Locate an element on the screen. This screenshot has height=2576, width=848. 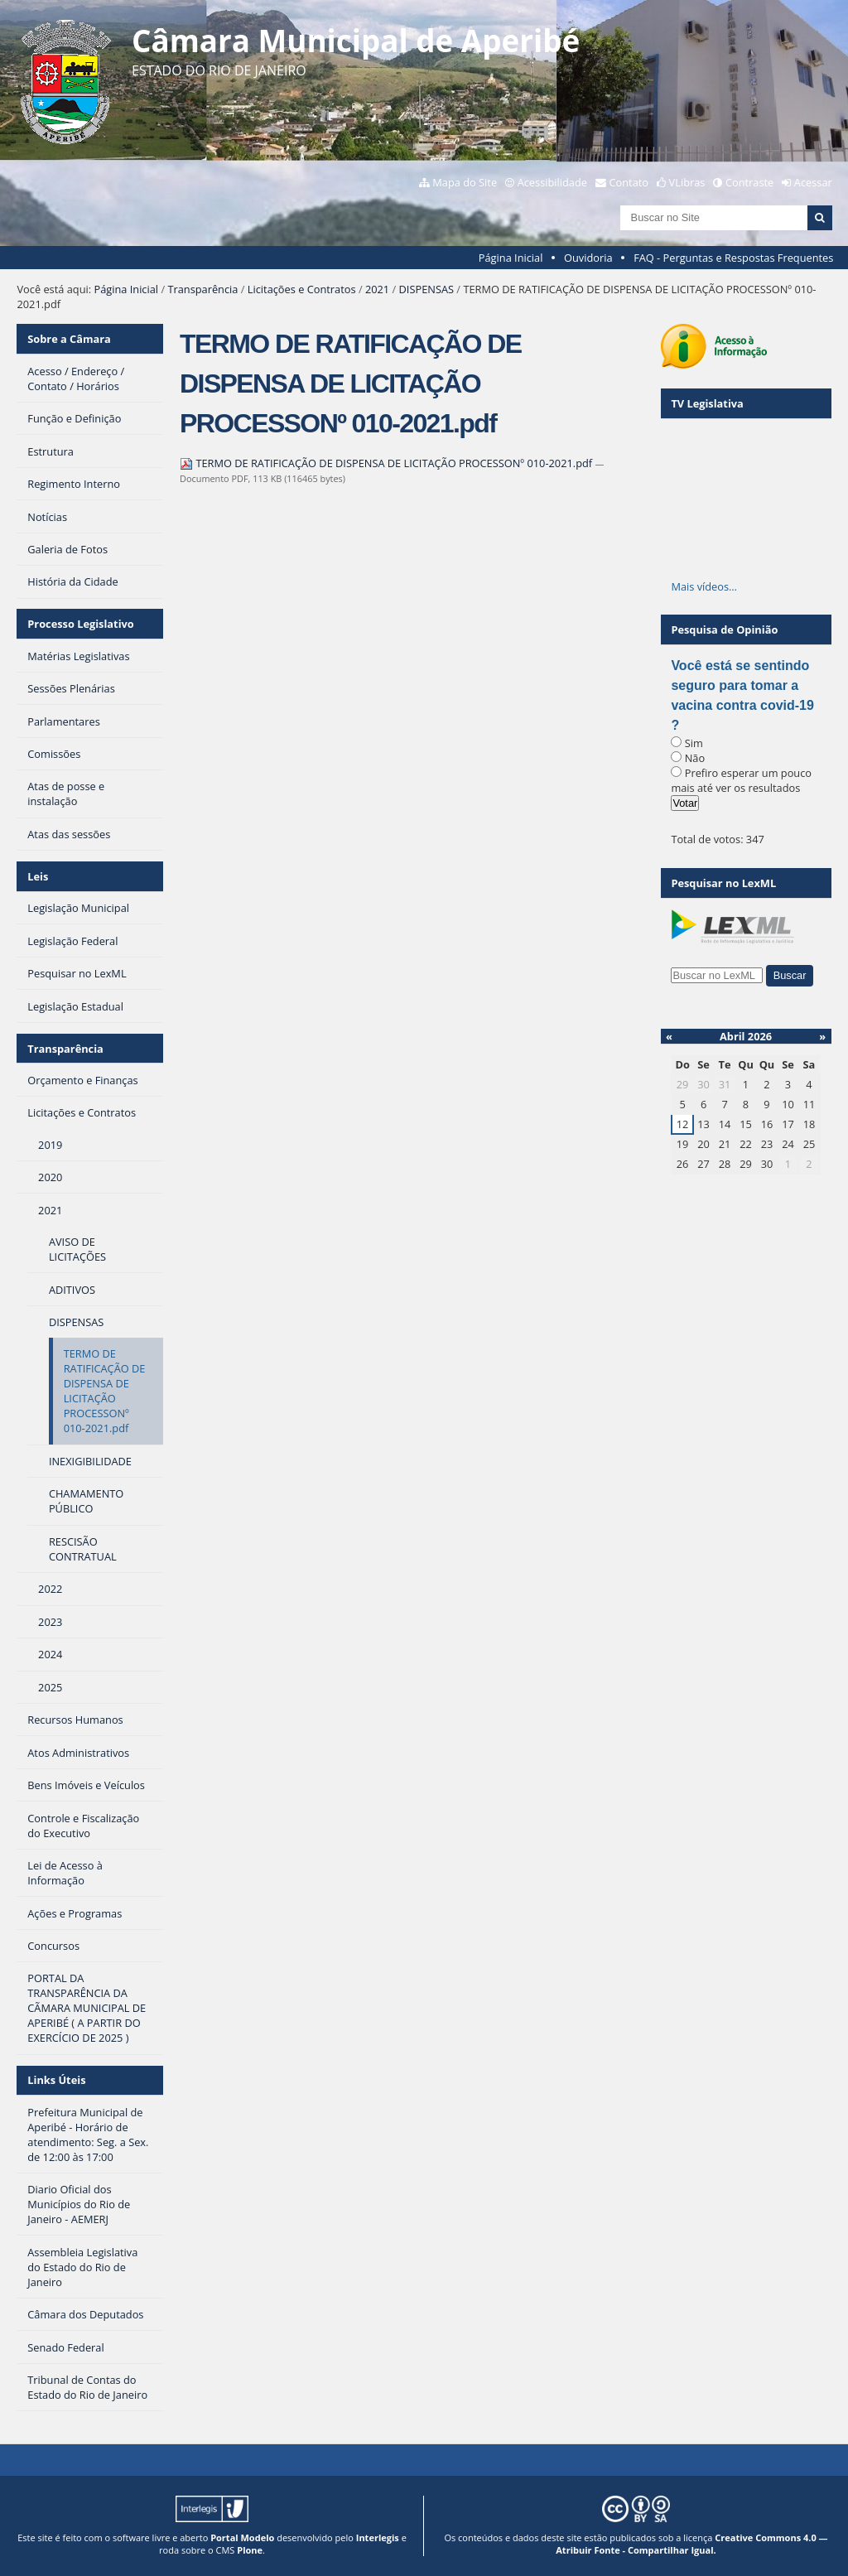
Plone is located at coordinates (250, 2550).